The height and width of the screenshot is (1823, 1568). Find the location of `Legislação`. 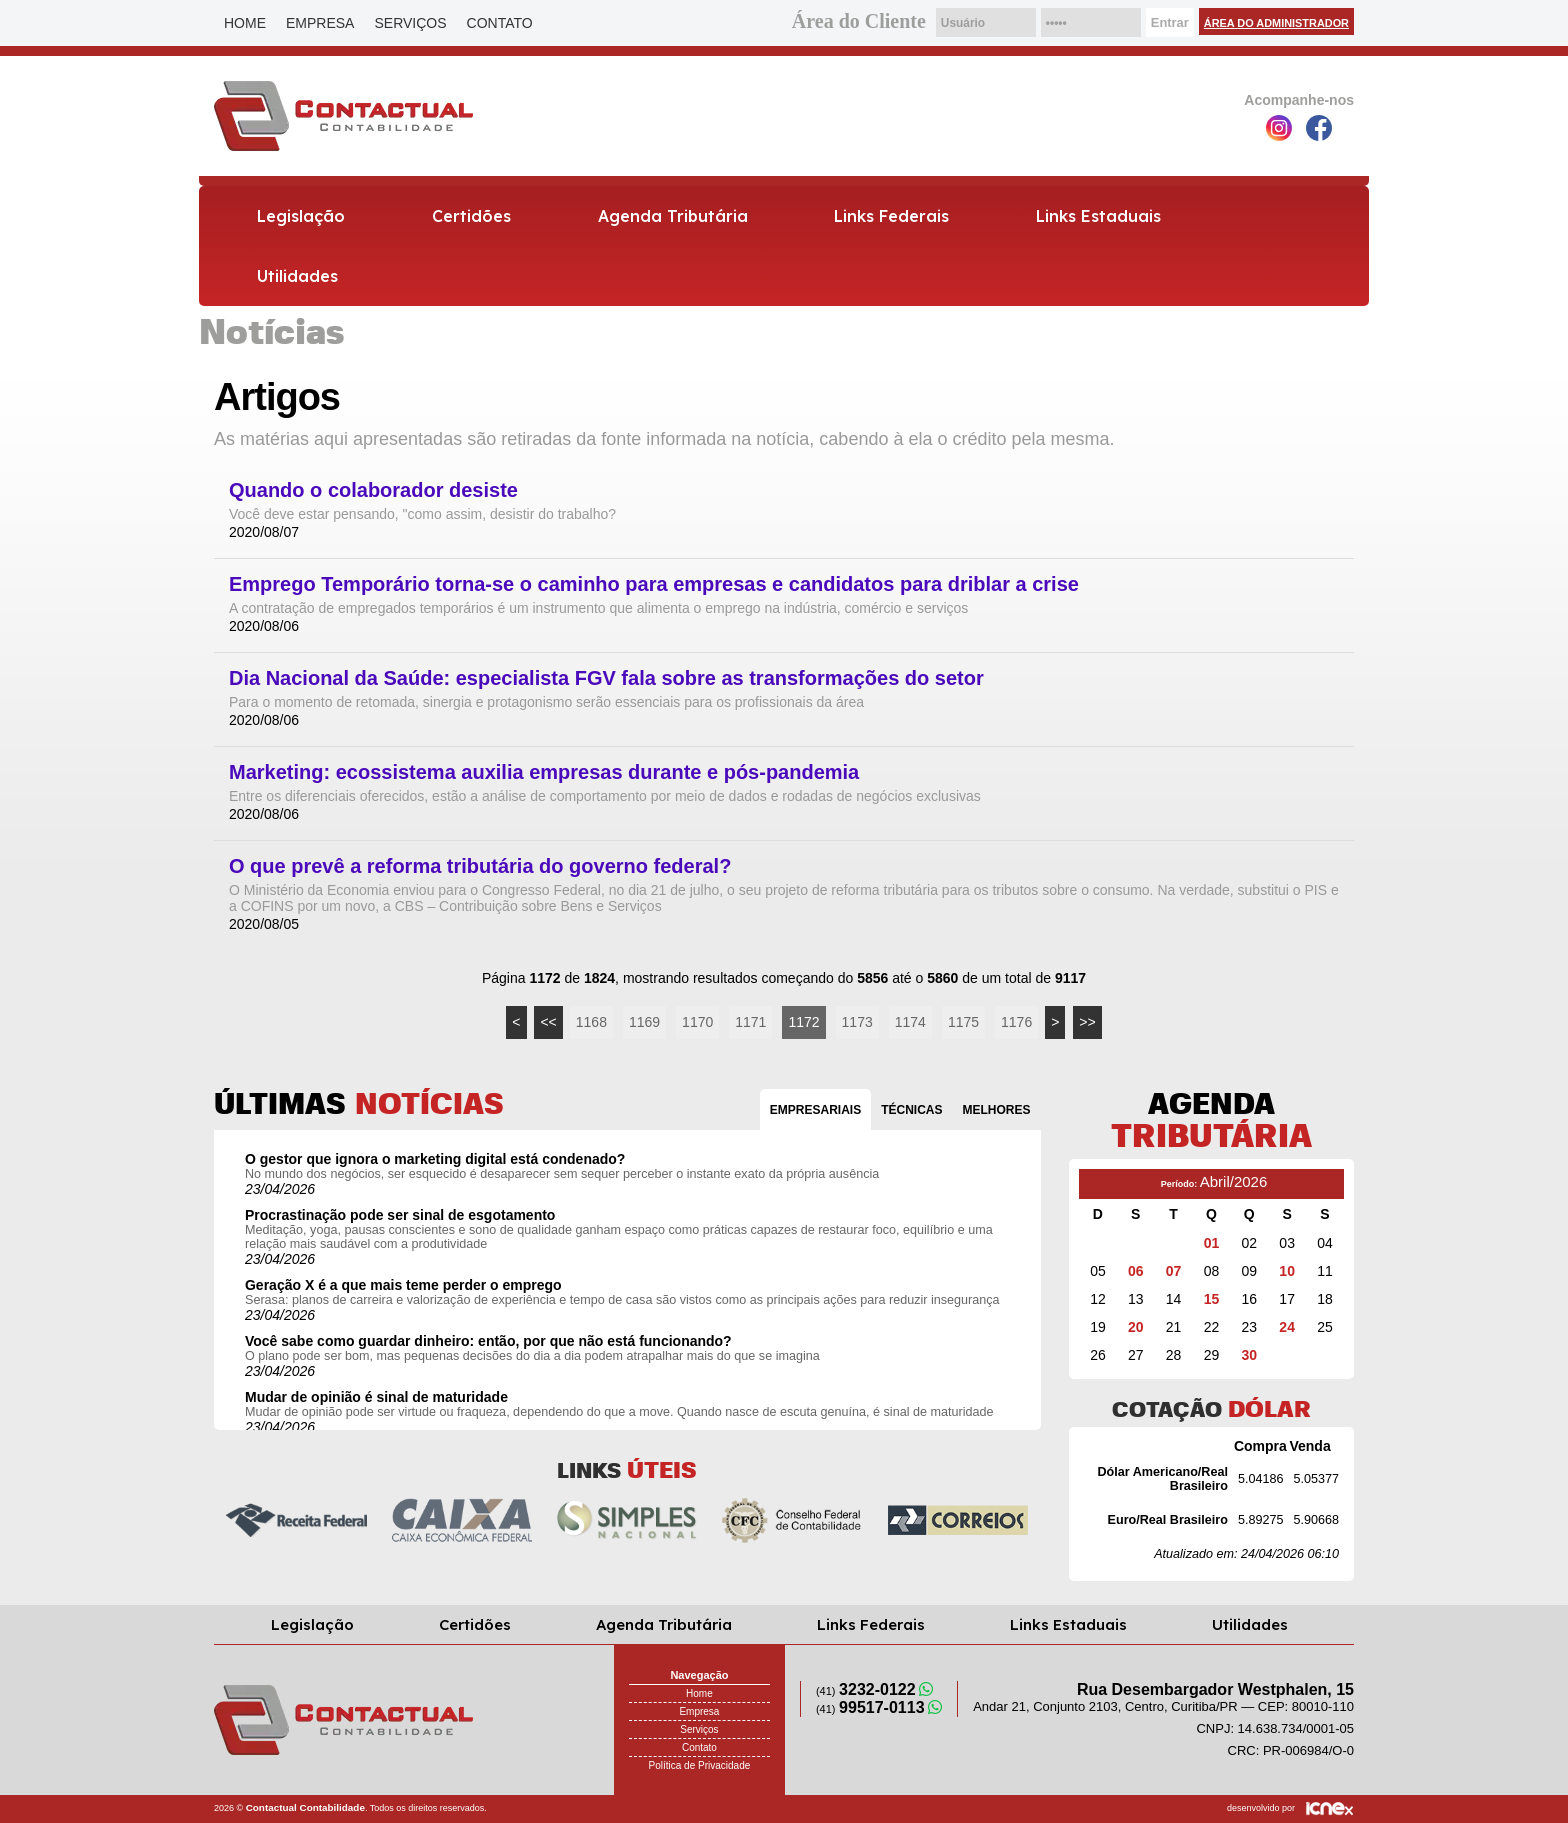

Legislação is located at coordinates (301, 216).